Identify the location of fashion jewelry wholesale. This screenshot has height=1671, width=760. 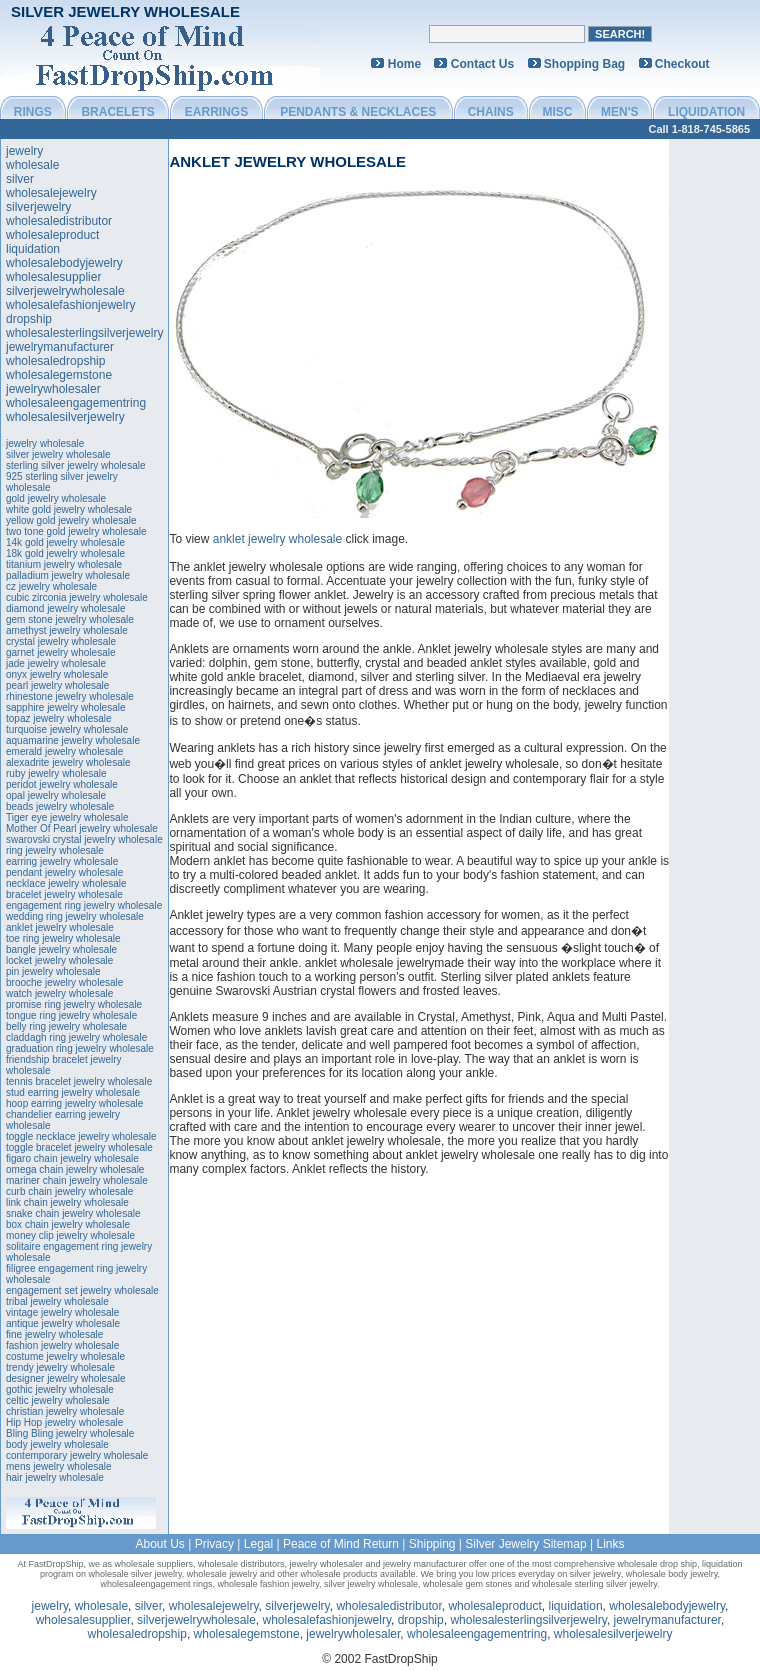
(62, 1345).